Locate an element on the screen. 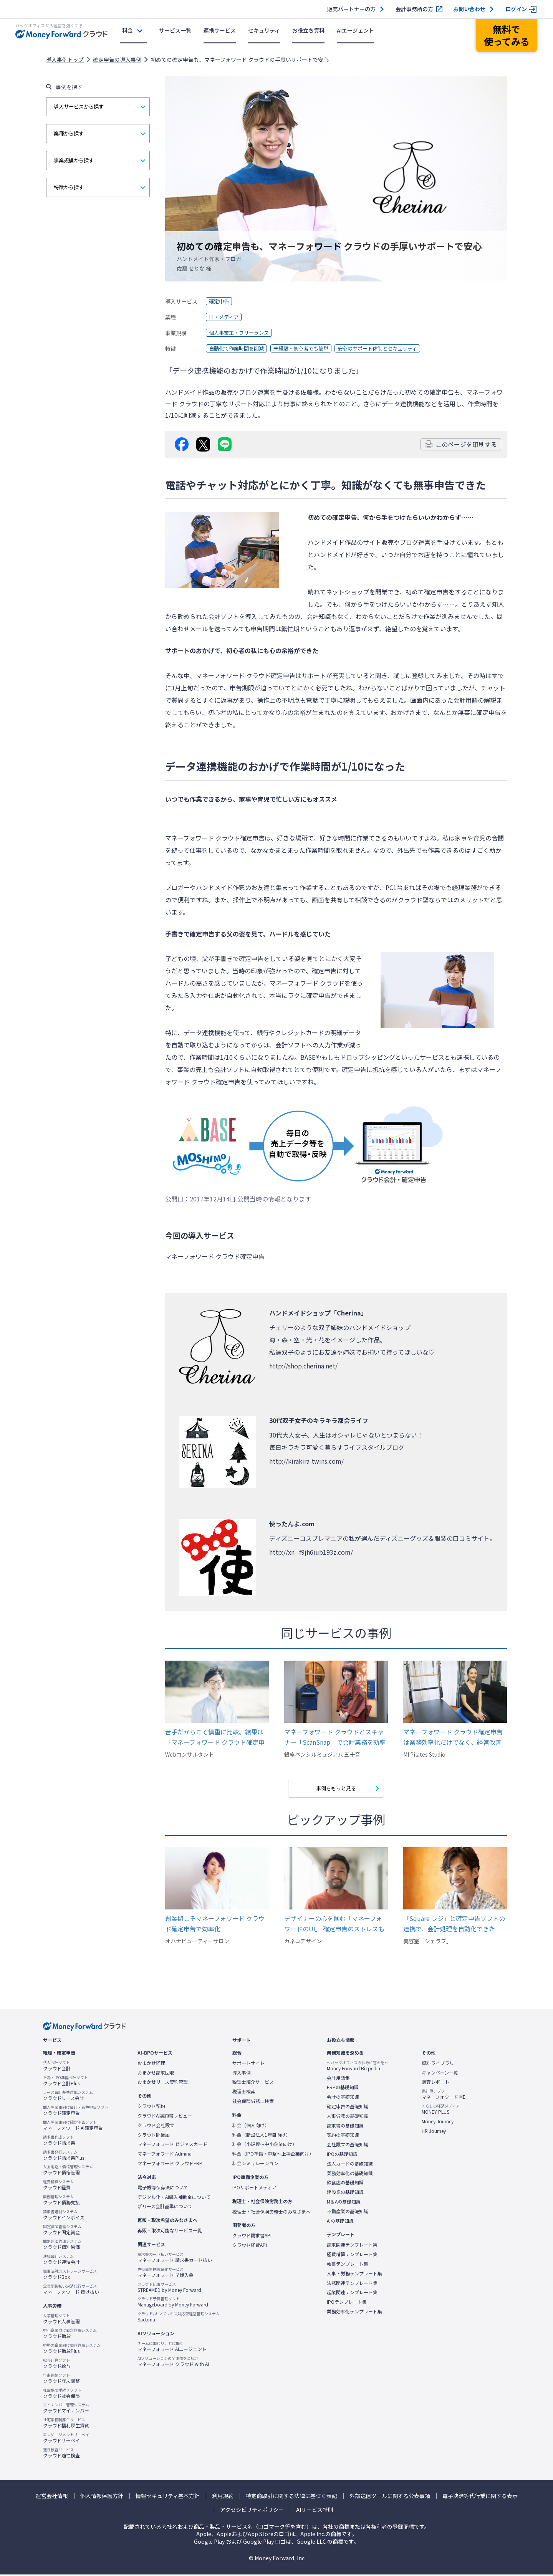  キャンペーン一覧 is located at coordinates (440, 2074).